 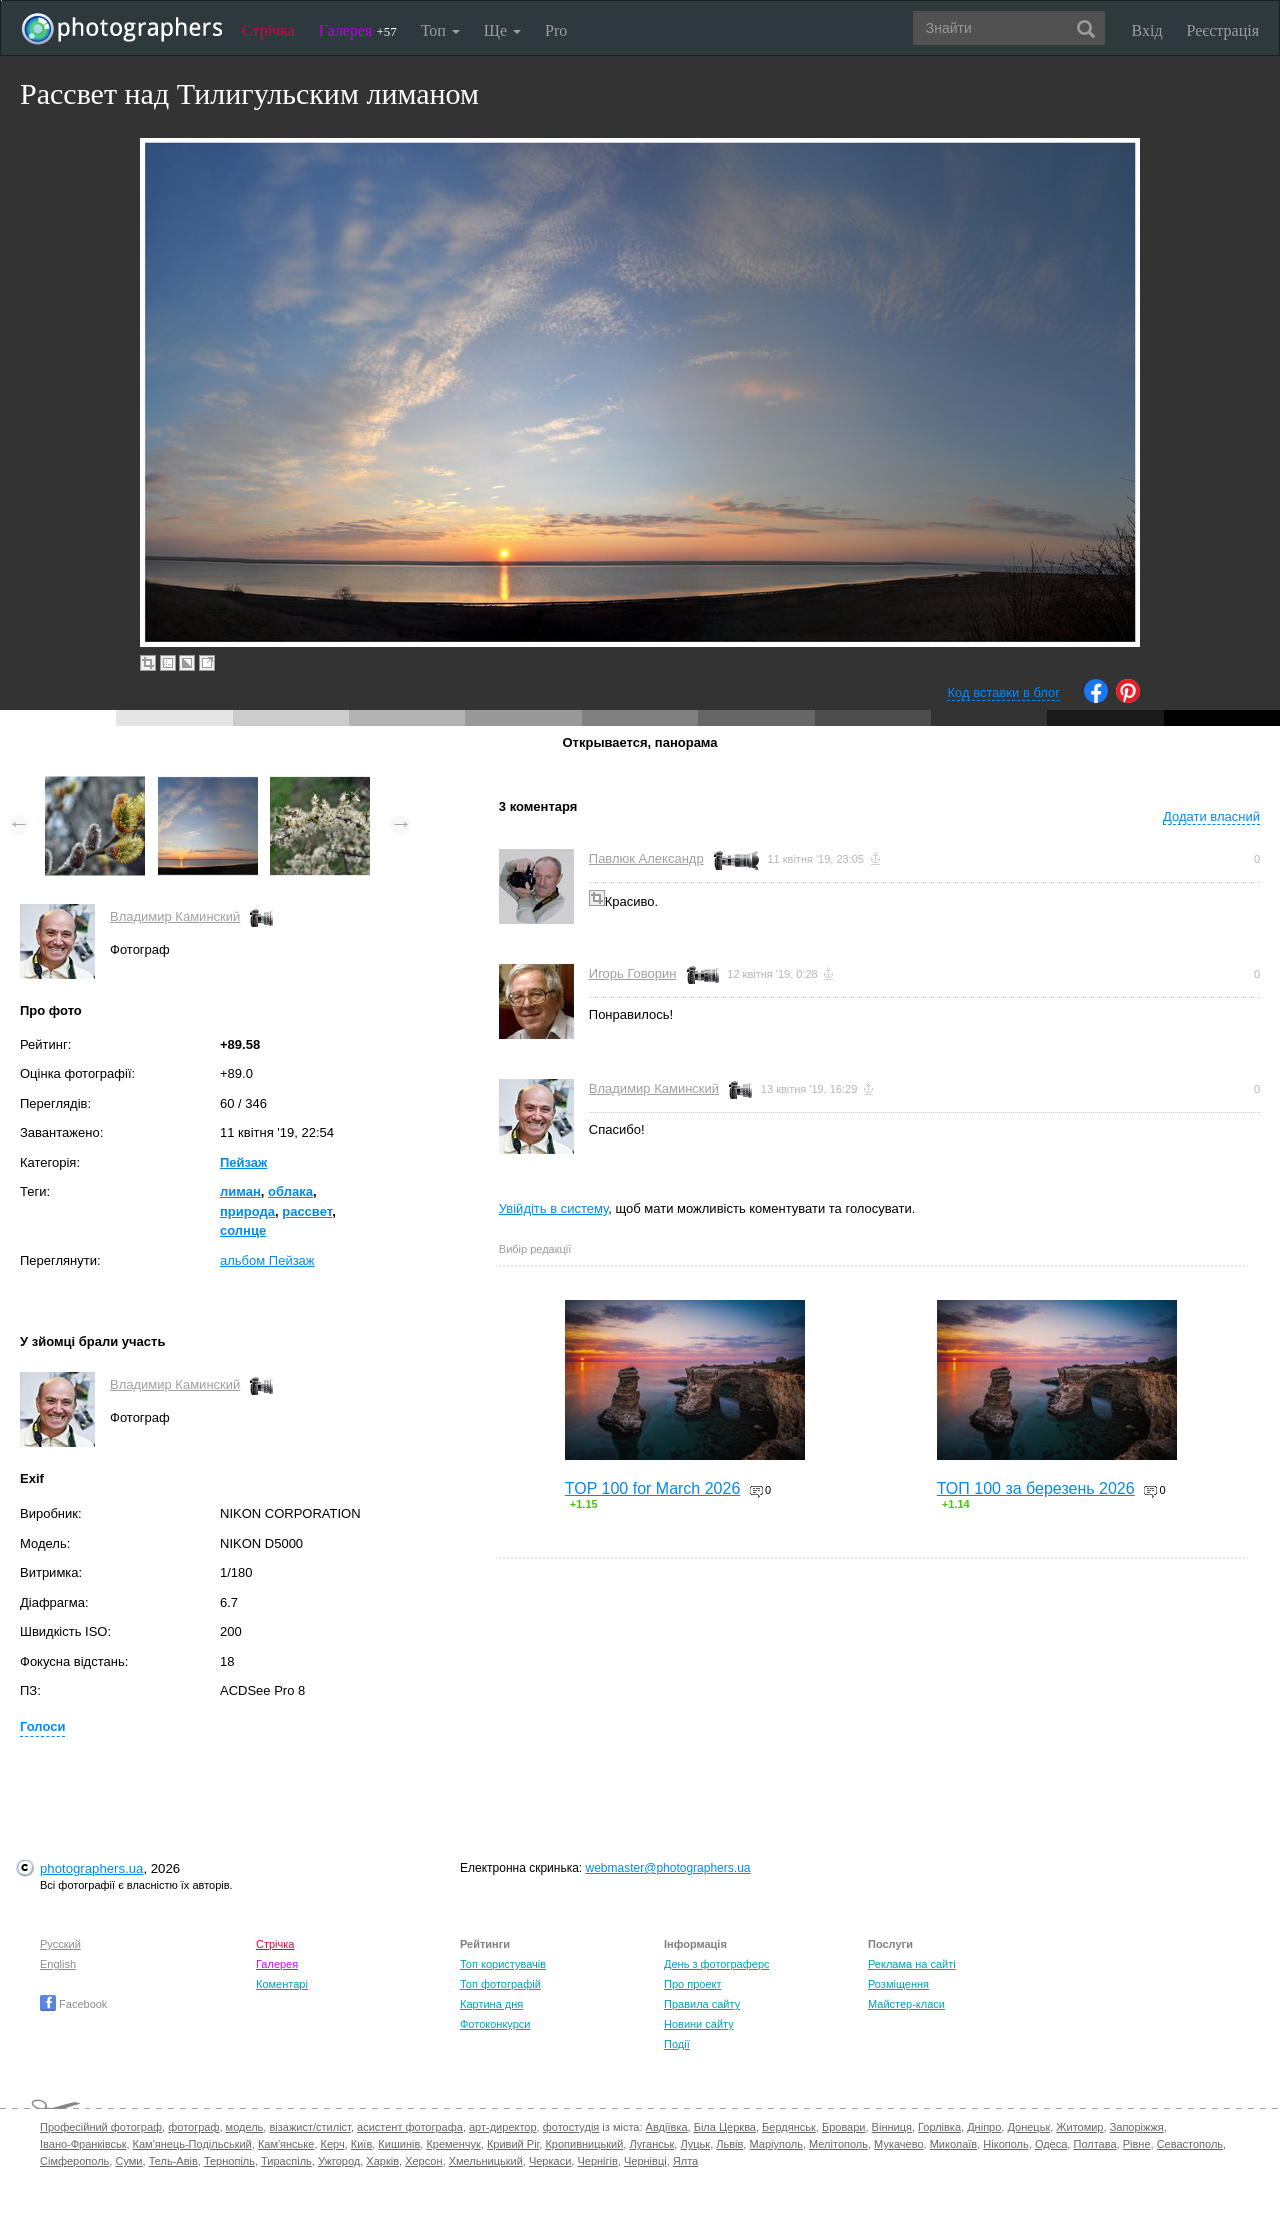 I want to click on візажист/стиліст, so click(x=309, y=2127).